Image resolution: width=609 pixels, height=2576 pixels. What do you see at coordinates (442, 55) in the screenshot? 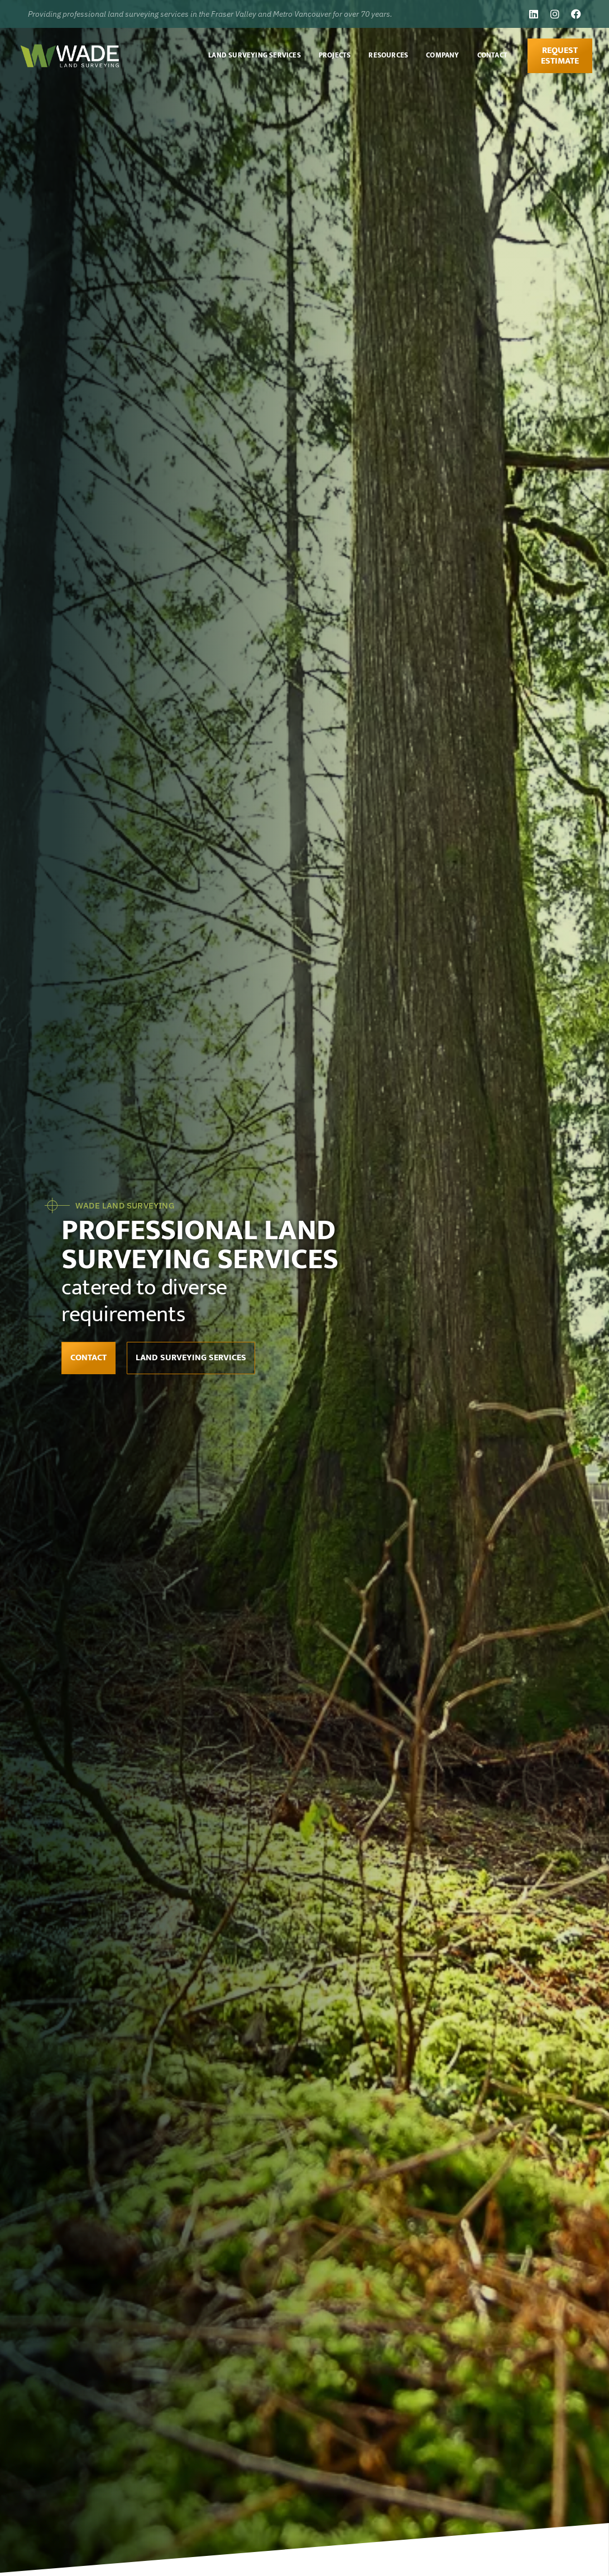
I see `Company` at bounding box center [442, 55].